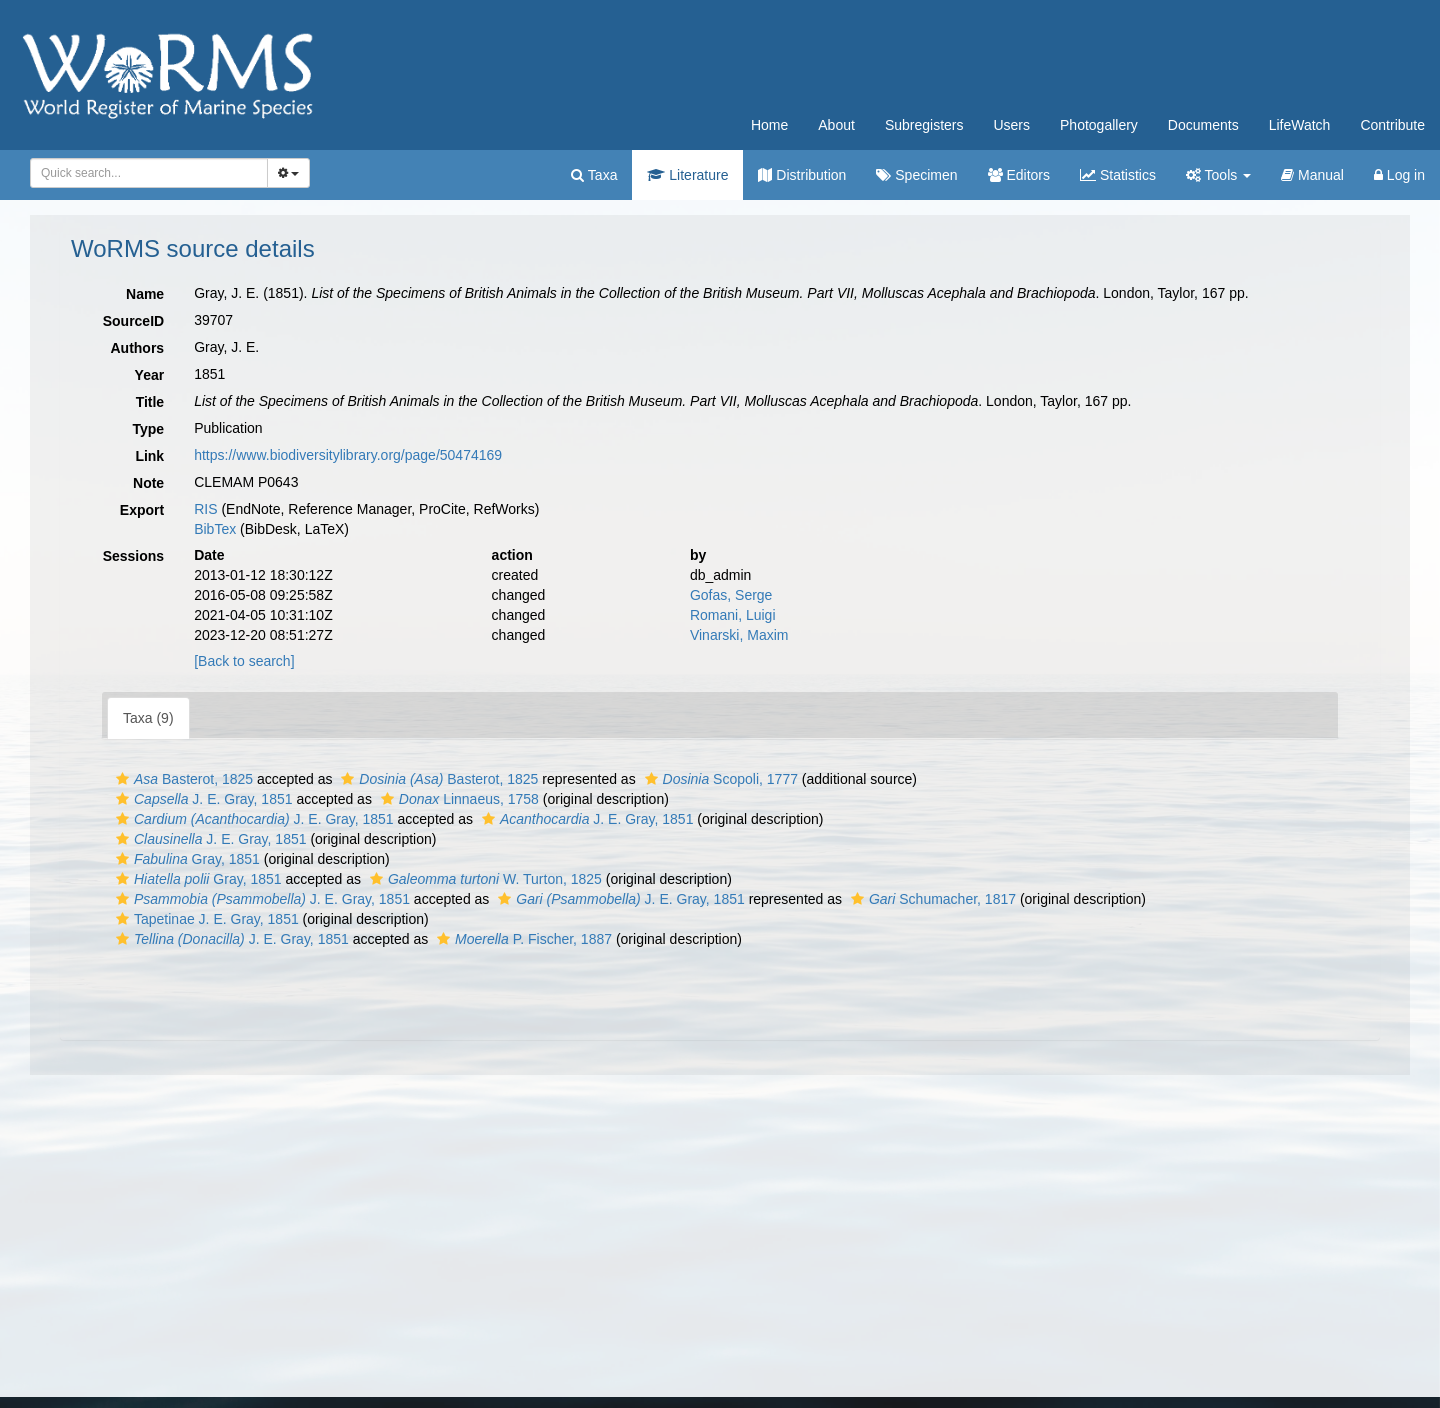 The height and width of the screenshot is (1408, 1440). I want to click on Documents, so click(1203, 125).